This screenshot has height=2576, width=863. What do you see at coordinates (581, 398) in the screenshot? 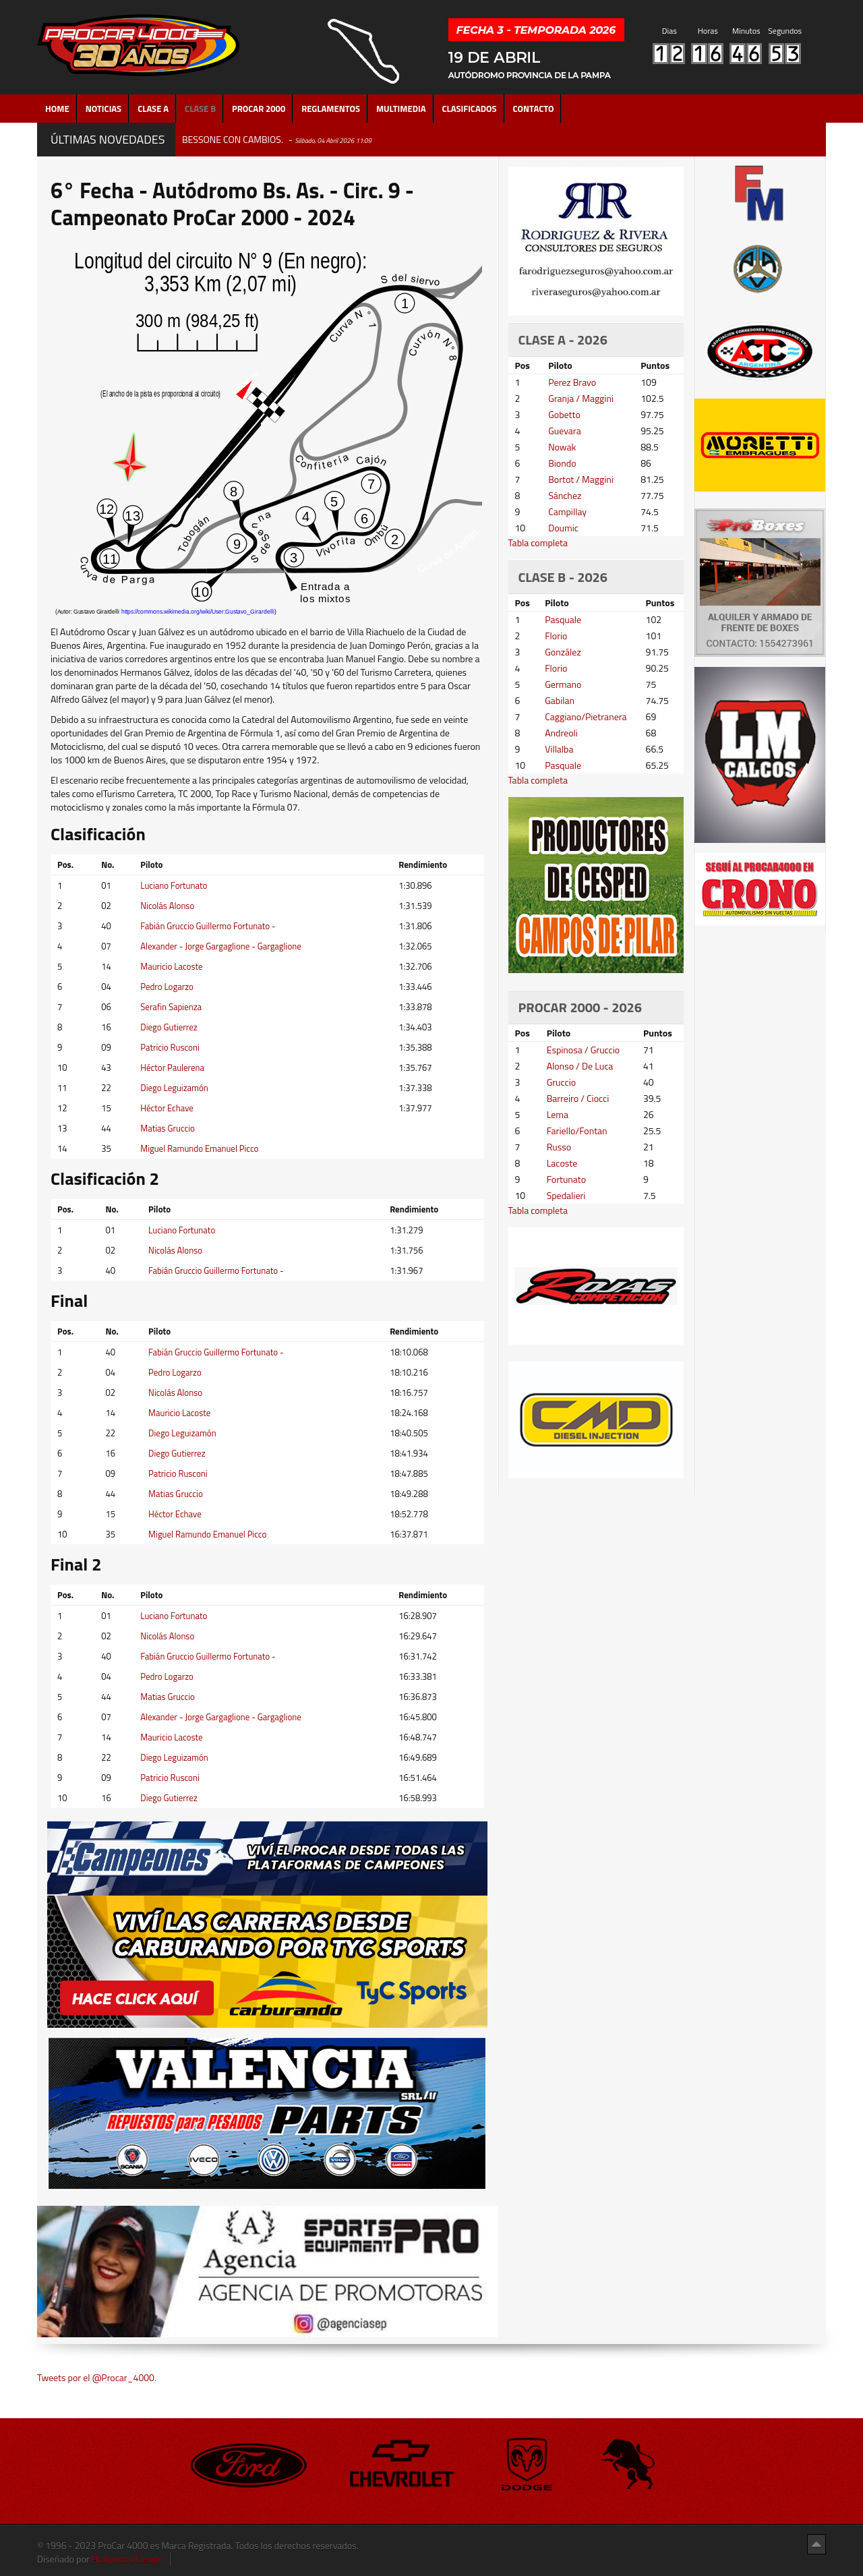
I see `Granja / Maggini` at bounding box center [581, 398].